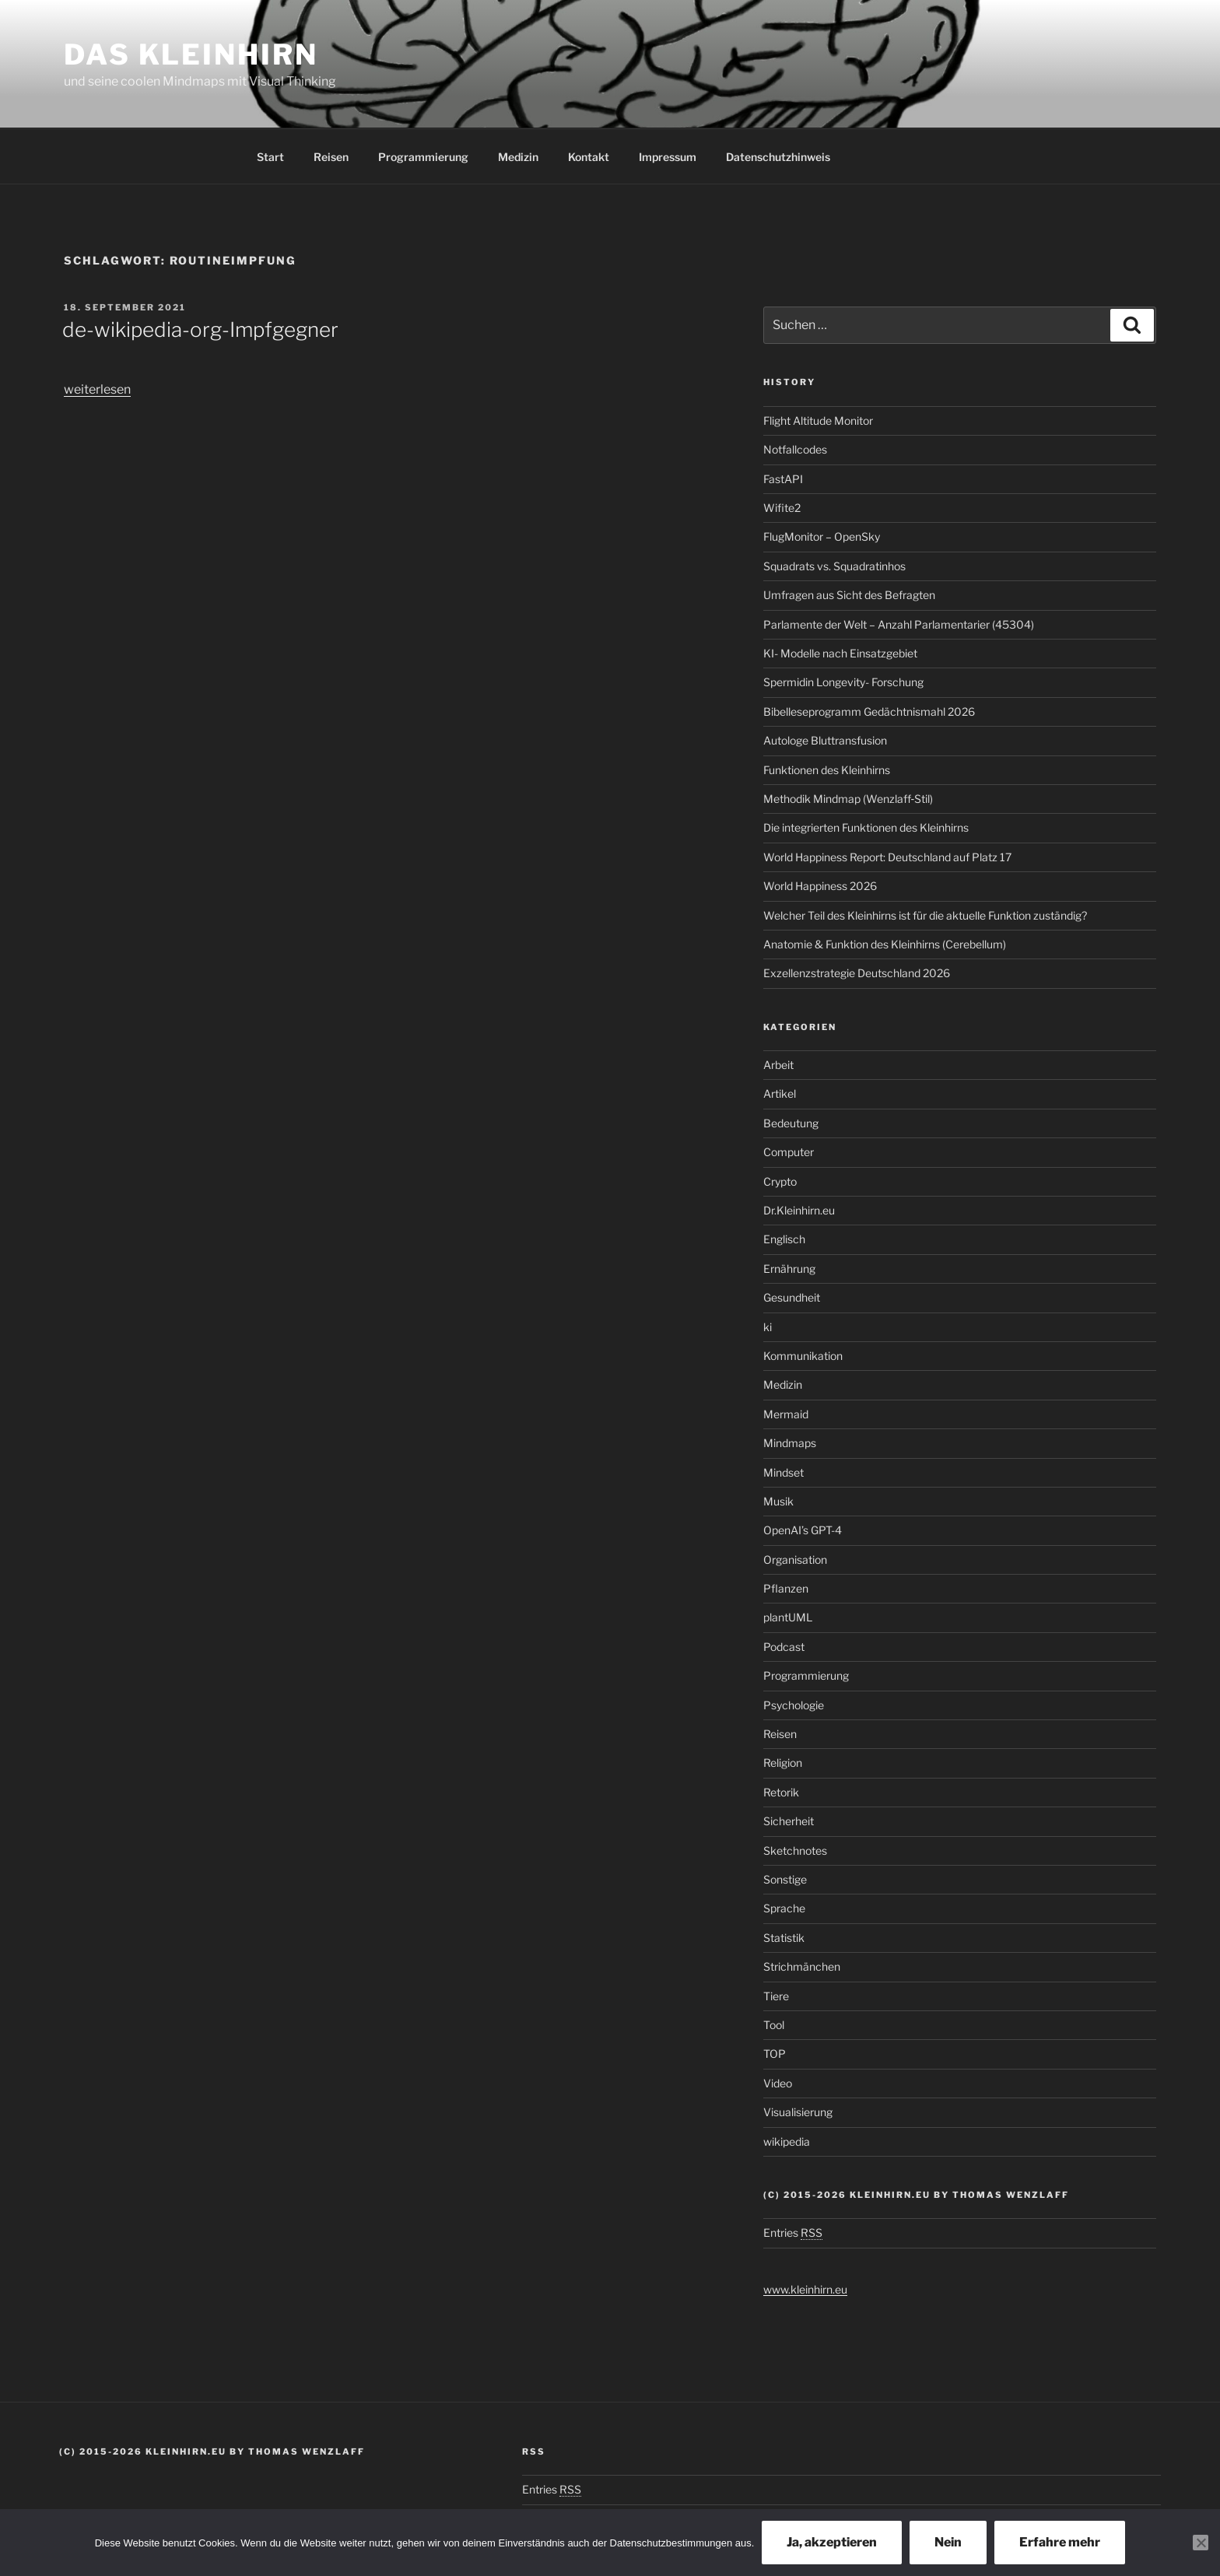 This screenshot has width=1220, height=2576. What do you see at coordinates (785, 1414) in the screenshot?
I see `Mermaid` at bounding box center [785, 1414].